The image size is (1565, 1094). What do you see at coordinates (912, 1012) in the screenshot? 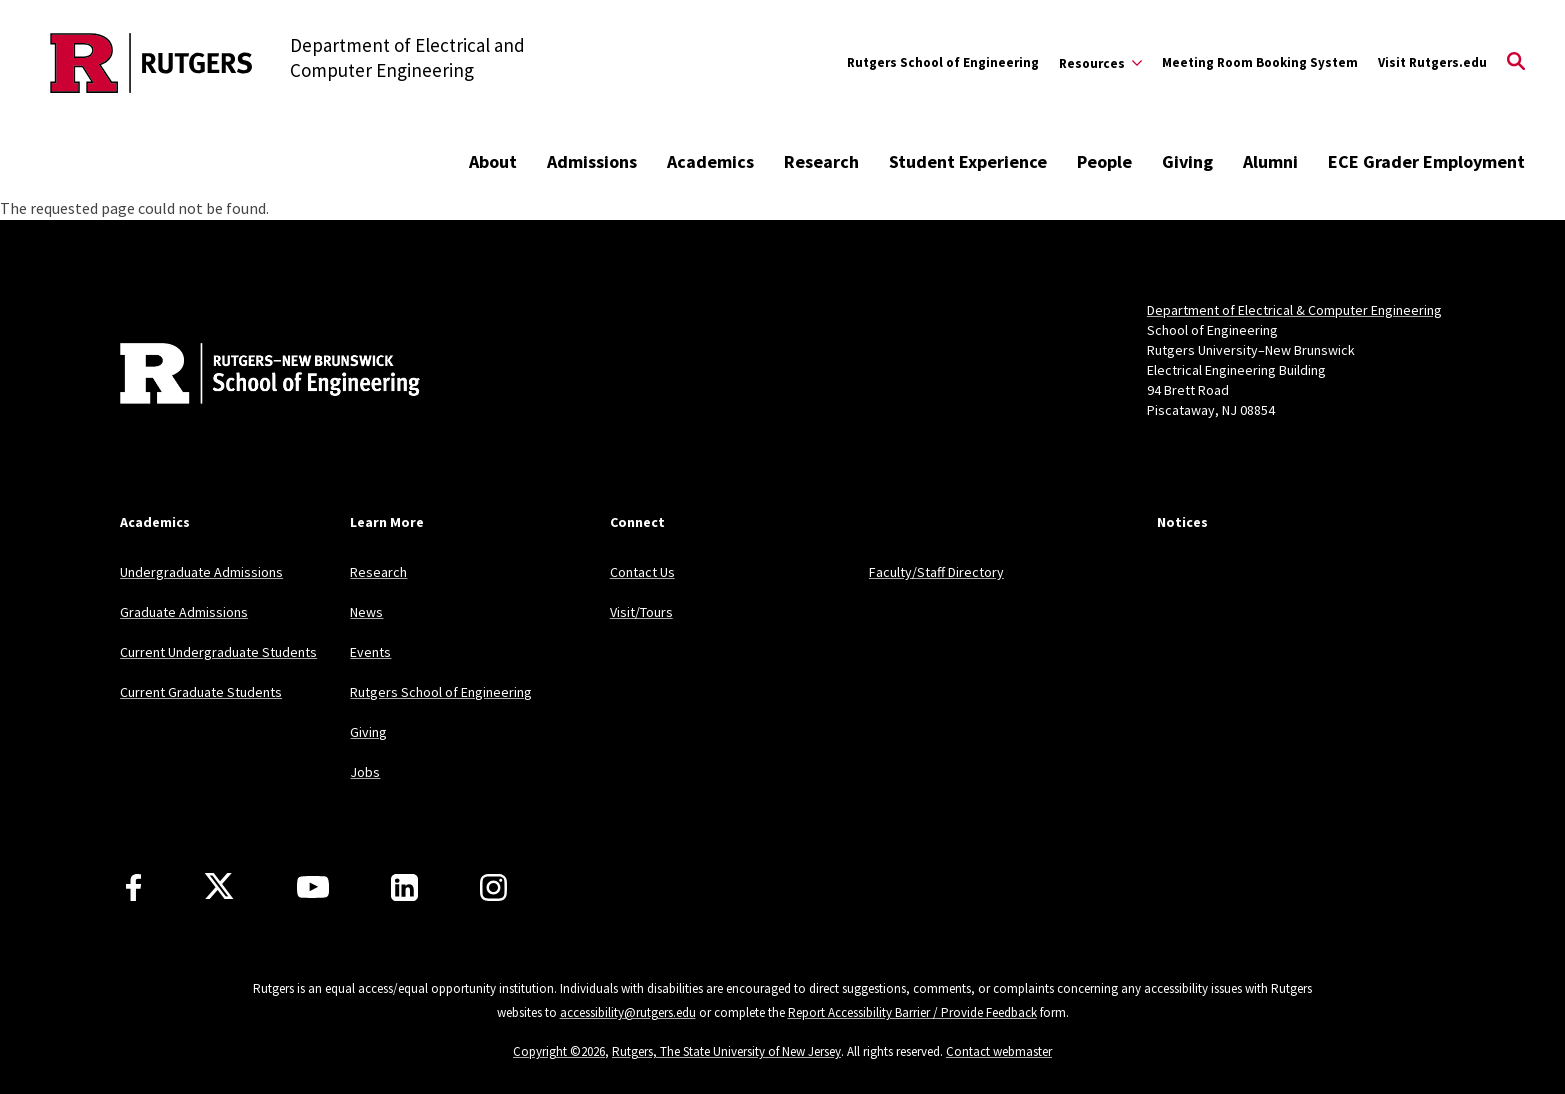
I see `Report Accessibility Barrier / Provide Feedback` at bounding box center [912, 1012].